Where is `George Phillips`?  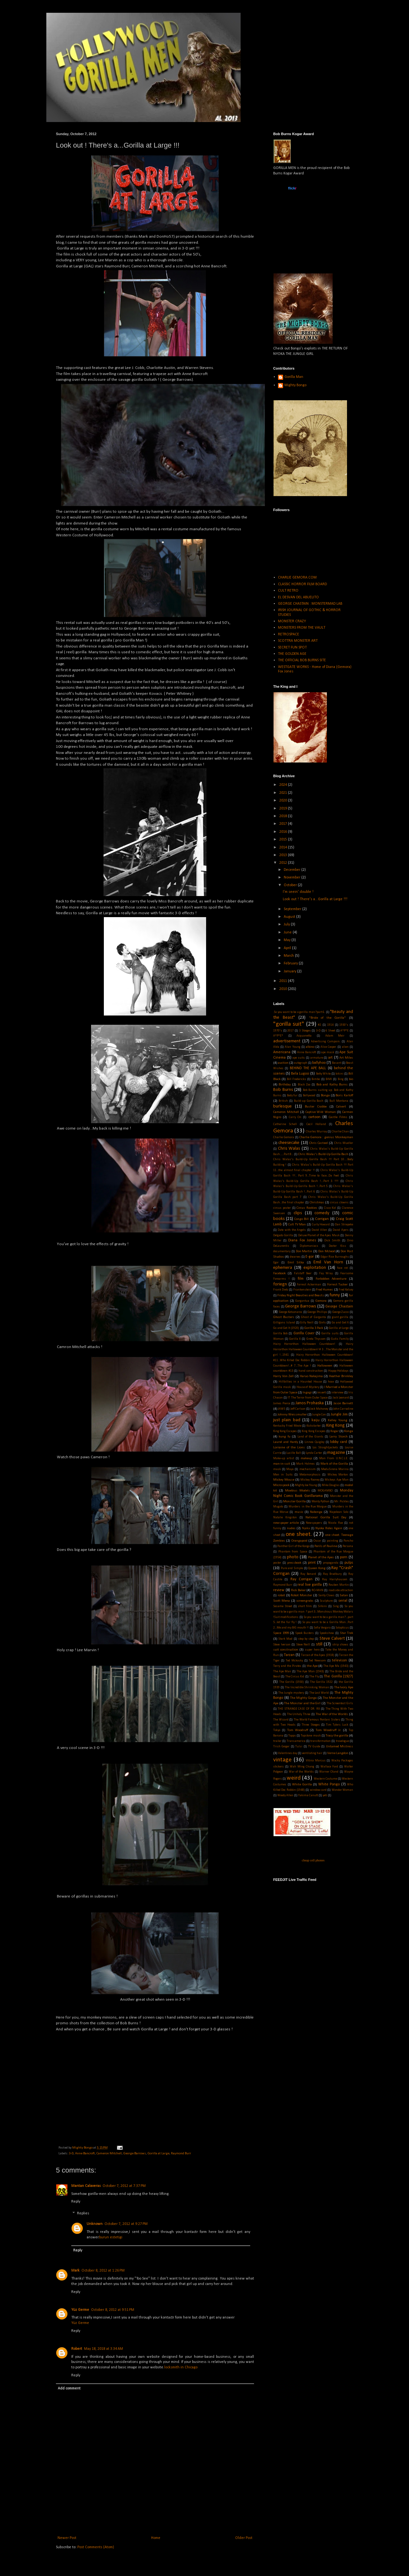
George Phillips is located at coordinates (317, 1312).